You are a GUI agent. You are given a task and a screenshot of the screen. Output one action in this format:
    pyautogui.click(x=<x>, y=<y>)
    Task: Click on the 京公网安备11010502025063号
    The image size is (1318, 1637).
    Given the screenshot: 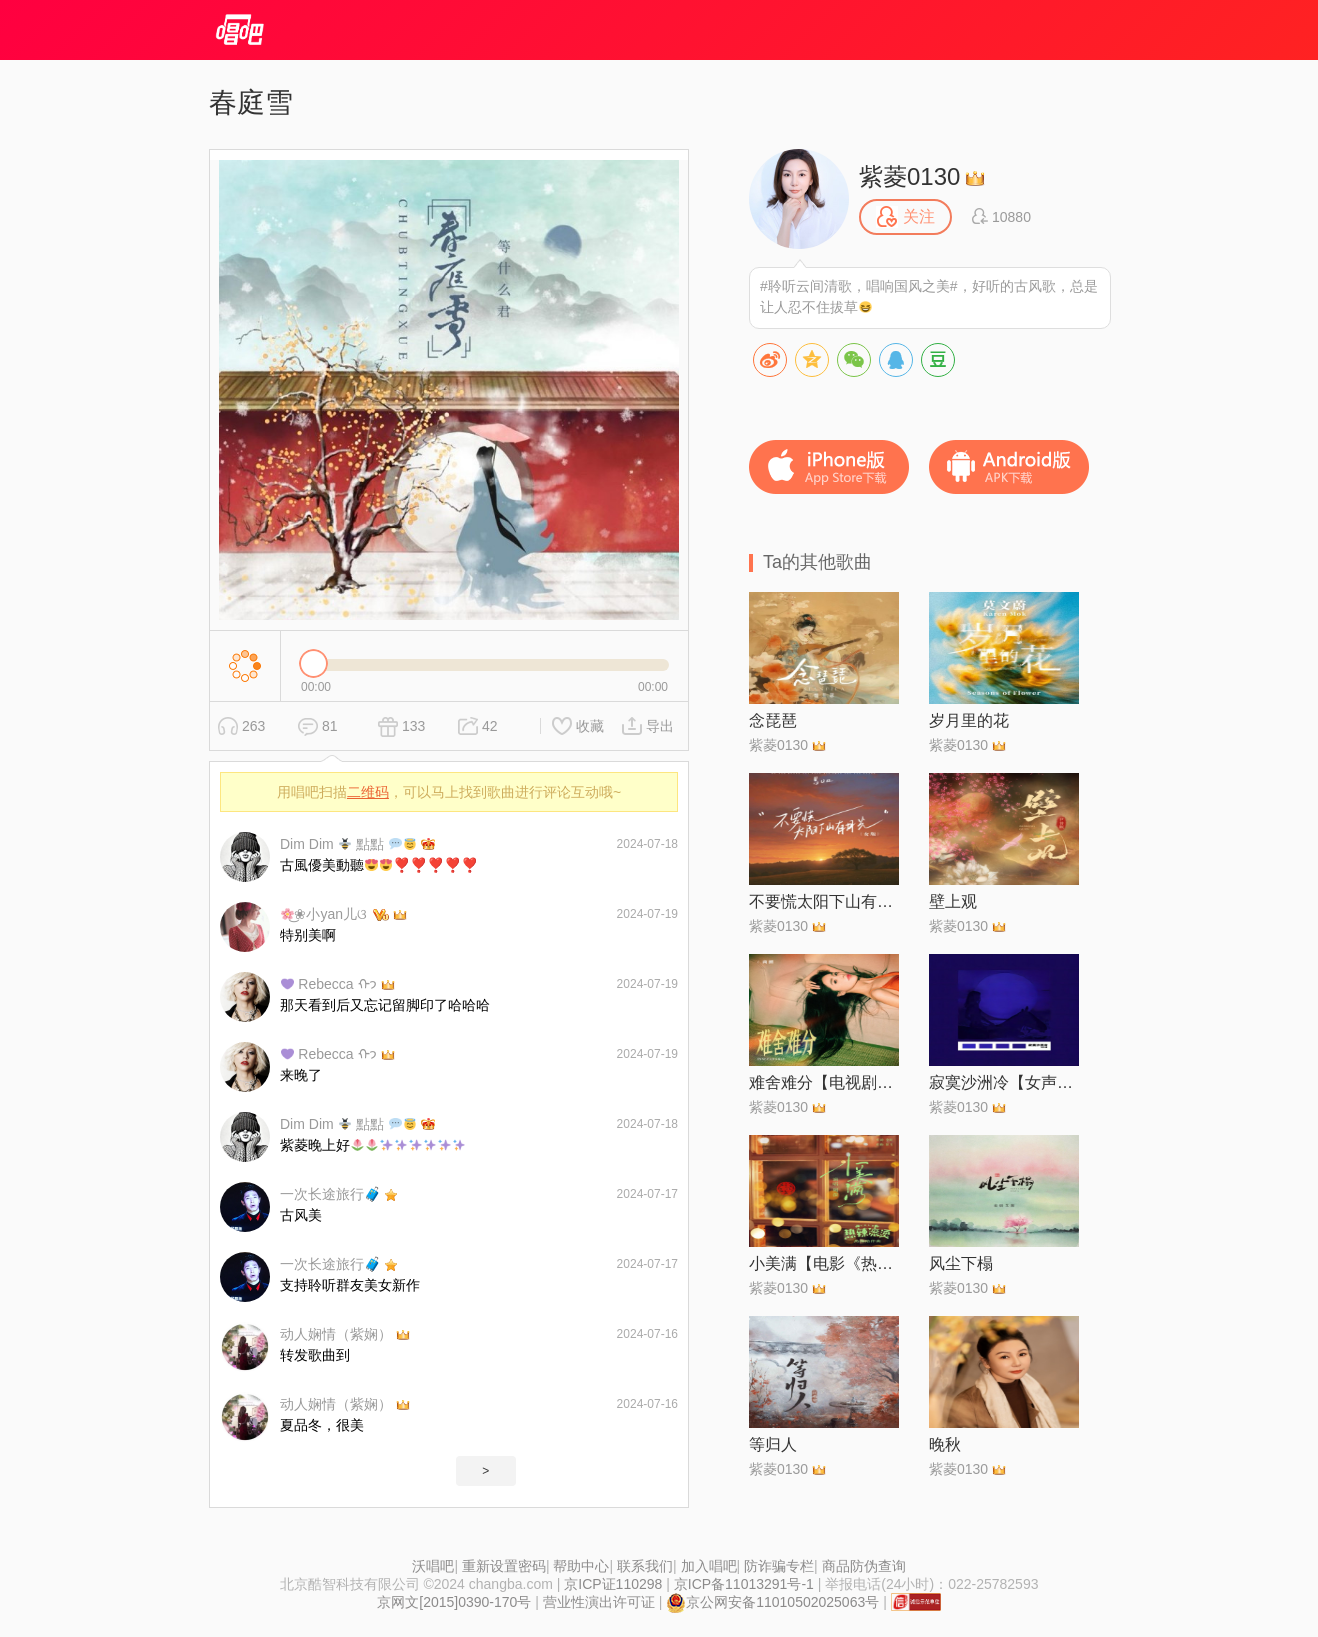 What is the action you would take?
    pyautogui.click(x=772, y=1602)
    